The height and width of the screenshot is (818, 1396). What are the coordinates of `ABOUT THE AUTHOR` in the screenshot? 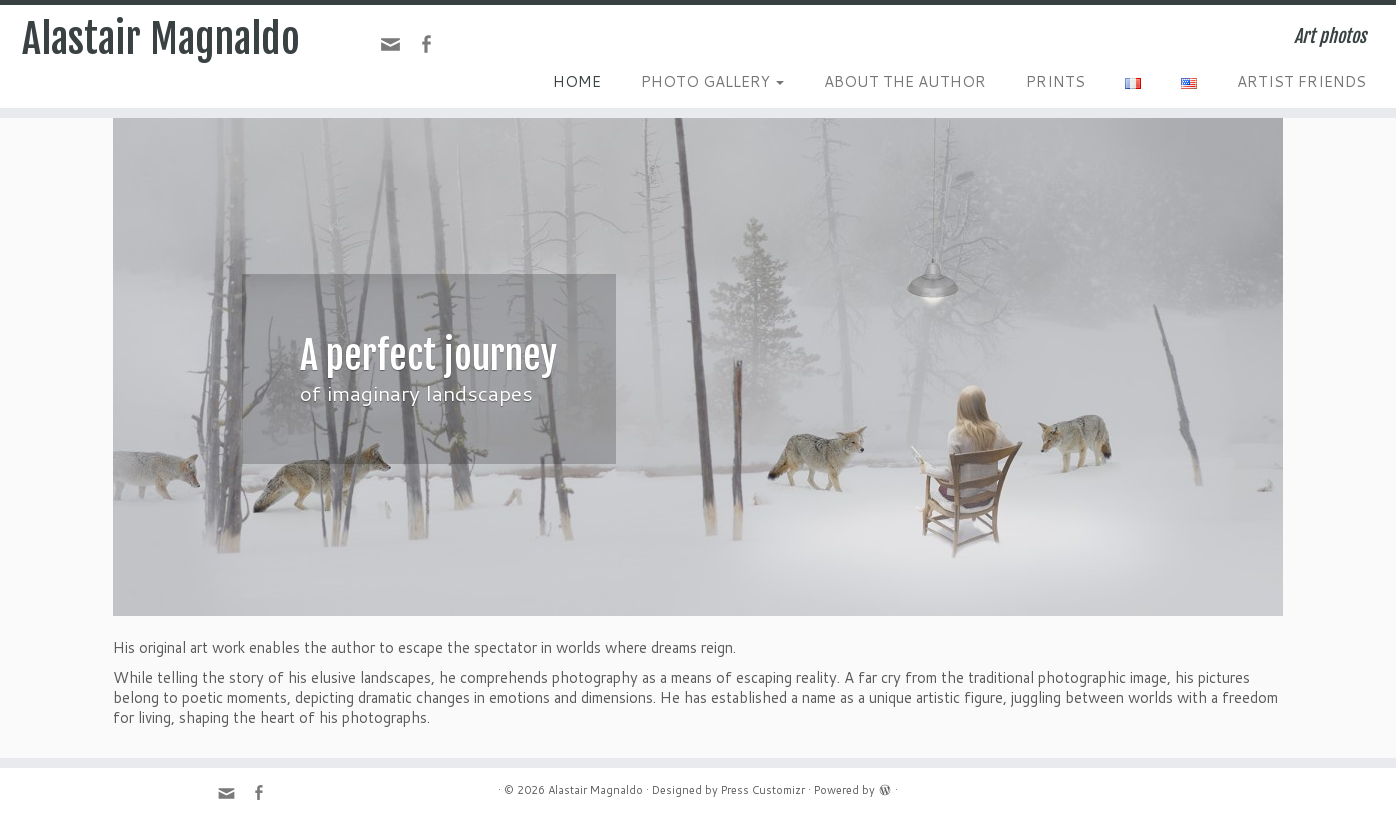 It's located at (905, 81).